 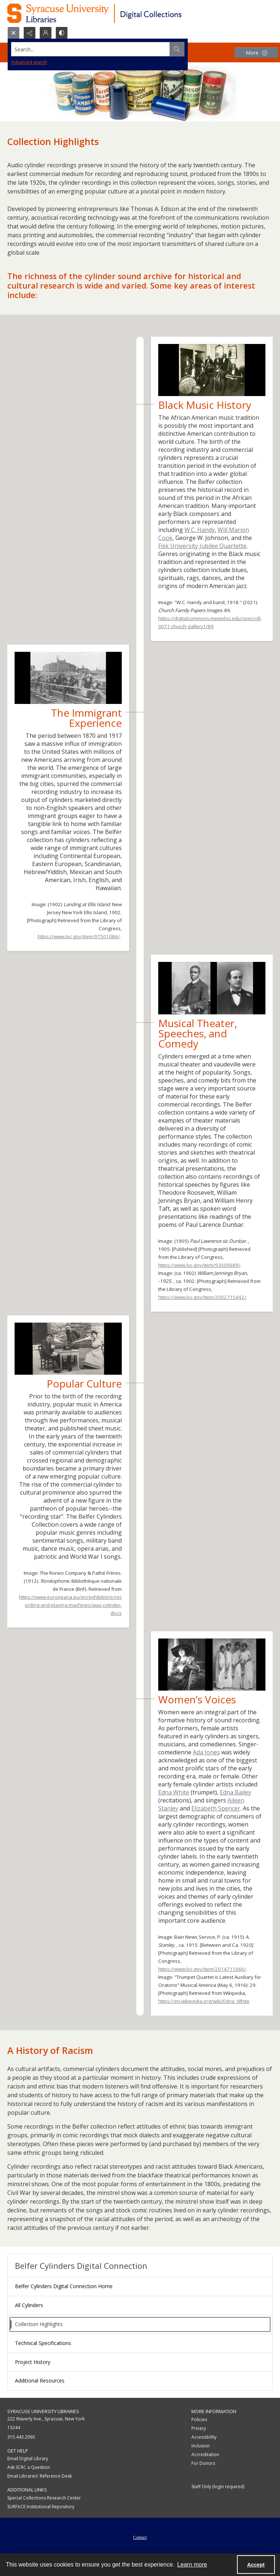 I want to click on [menuitem], so click(x=140, y=2536).